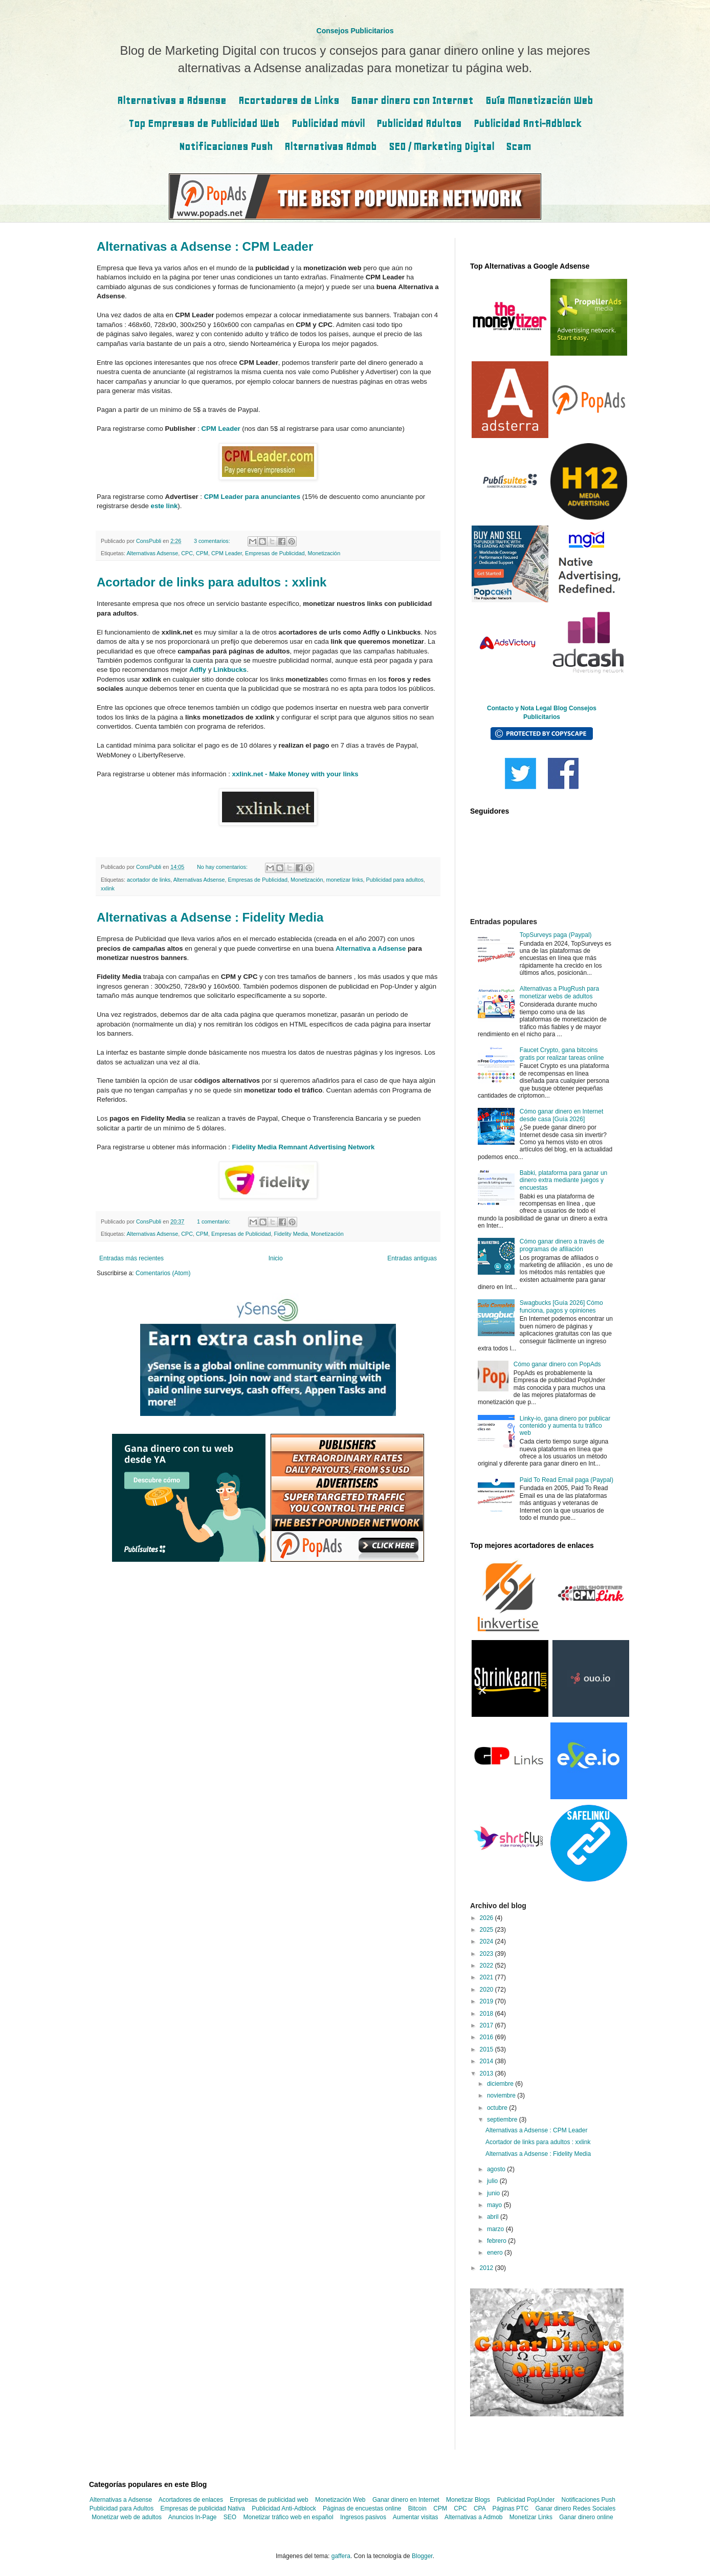 The width and height of the screenshot is (710, 2576). What do you see at coordinates (223, 867) in the screenshot?
I see `No hay comentarios:` at bounding box center [223, 867].